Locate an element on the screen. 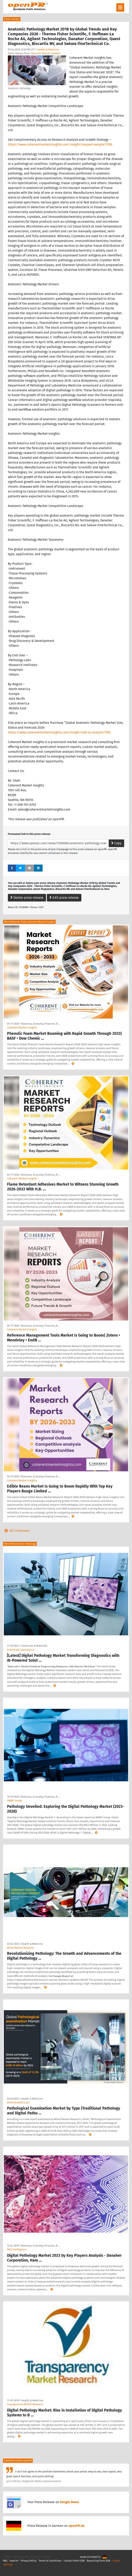 The height and width of the screenshot is (2576, 132). Contact Point DSA is located at coordinates (74, 2560).